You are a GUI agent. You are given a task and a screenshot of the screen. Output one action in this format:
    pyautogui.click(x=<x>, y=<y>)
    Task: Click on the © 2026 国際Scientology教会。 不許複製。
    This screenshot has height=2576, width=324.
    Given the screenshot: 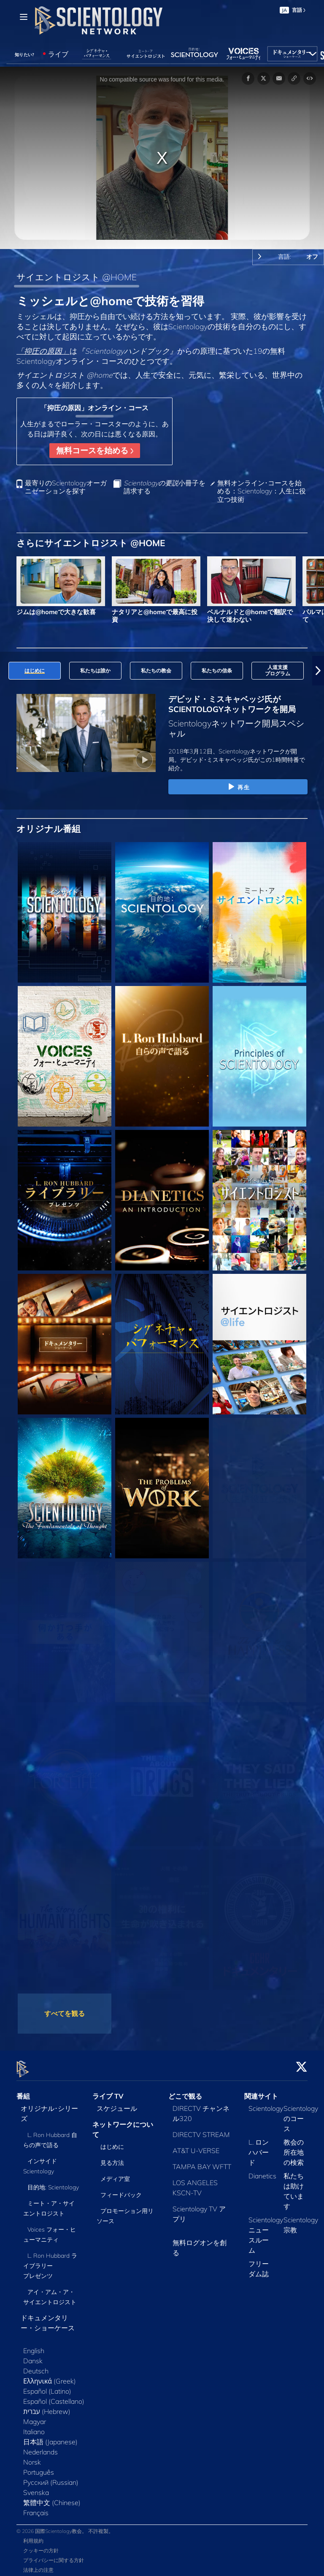 What is the action you would take?
    pyautogui.click(x=64, y=2526)
    